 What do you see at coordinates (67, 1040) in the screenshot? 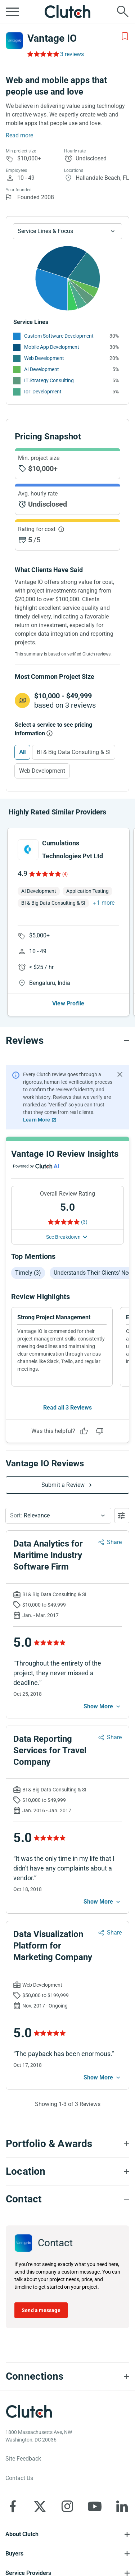
I see `[Reviews section accordion]` at bounding box center [67, 1040].